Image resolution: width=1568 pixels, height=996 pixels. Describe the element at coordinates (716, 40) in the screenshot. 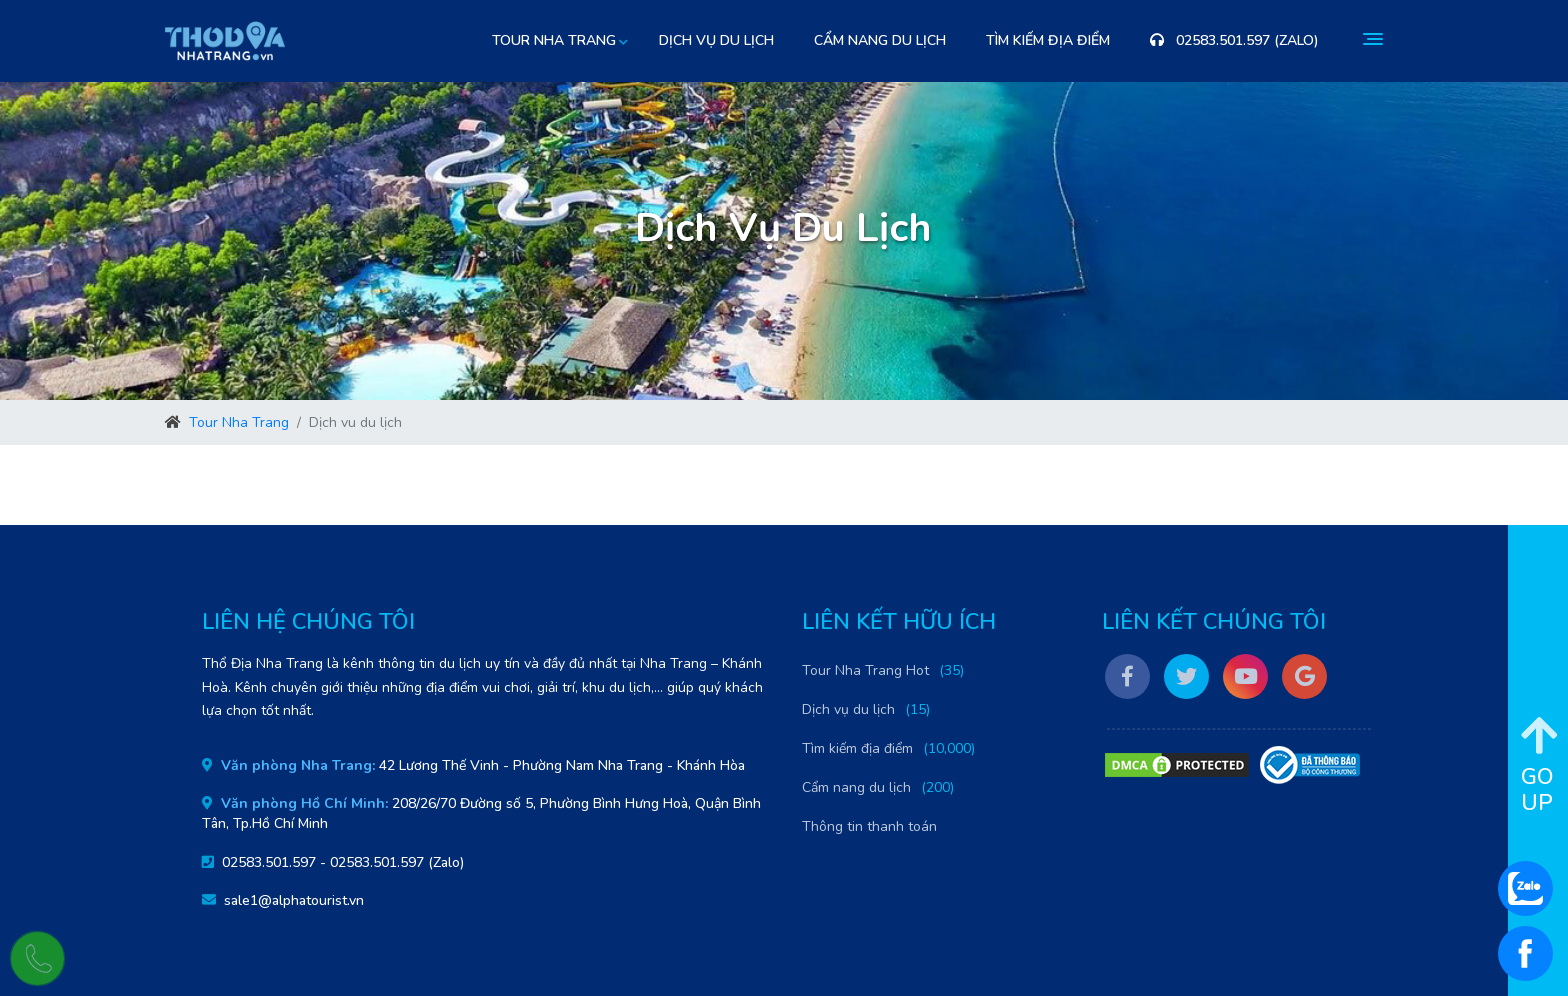

I see `Dịch vụ du lịch` at that location.